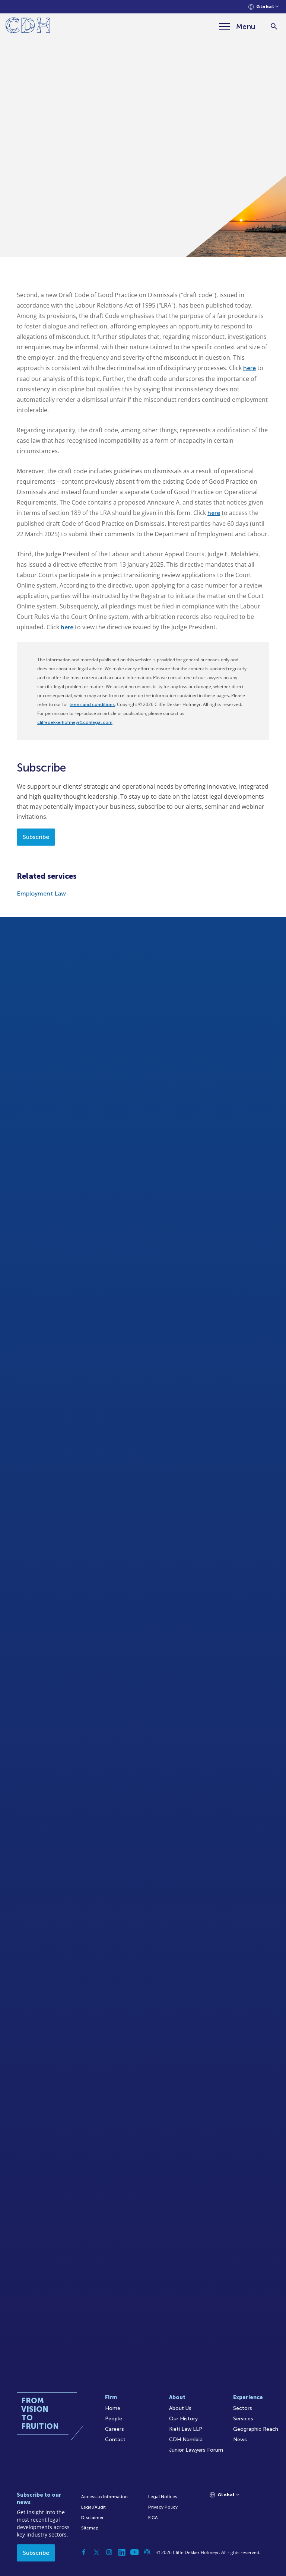  What do you see at coordinates (84, 2552) in the screenshot?
I see `[Facebook]` at bounding box center [84, 2552].